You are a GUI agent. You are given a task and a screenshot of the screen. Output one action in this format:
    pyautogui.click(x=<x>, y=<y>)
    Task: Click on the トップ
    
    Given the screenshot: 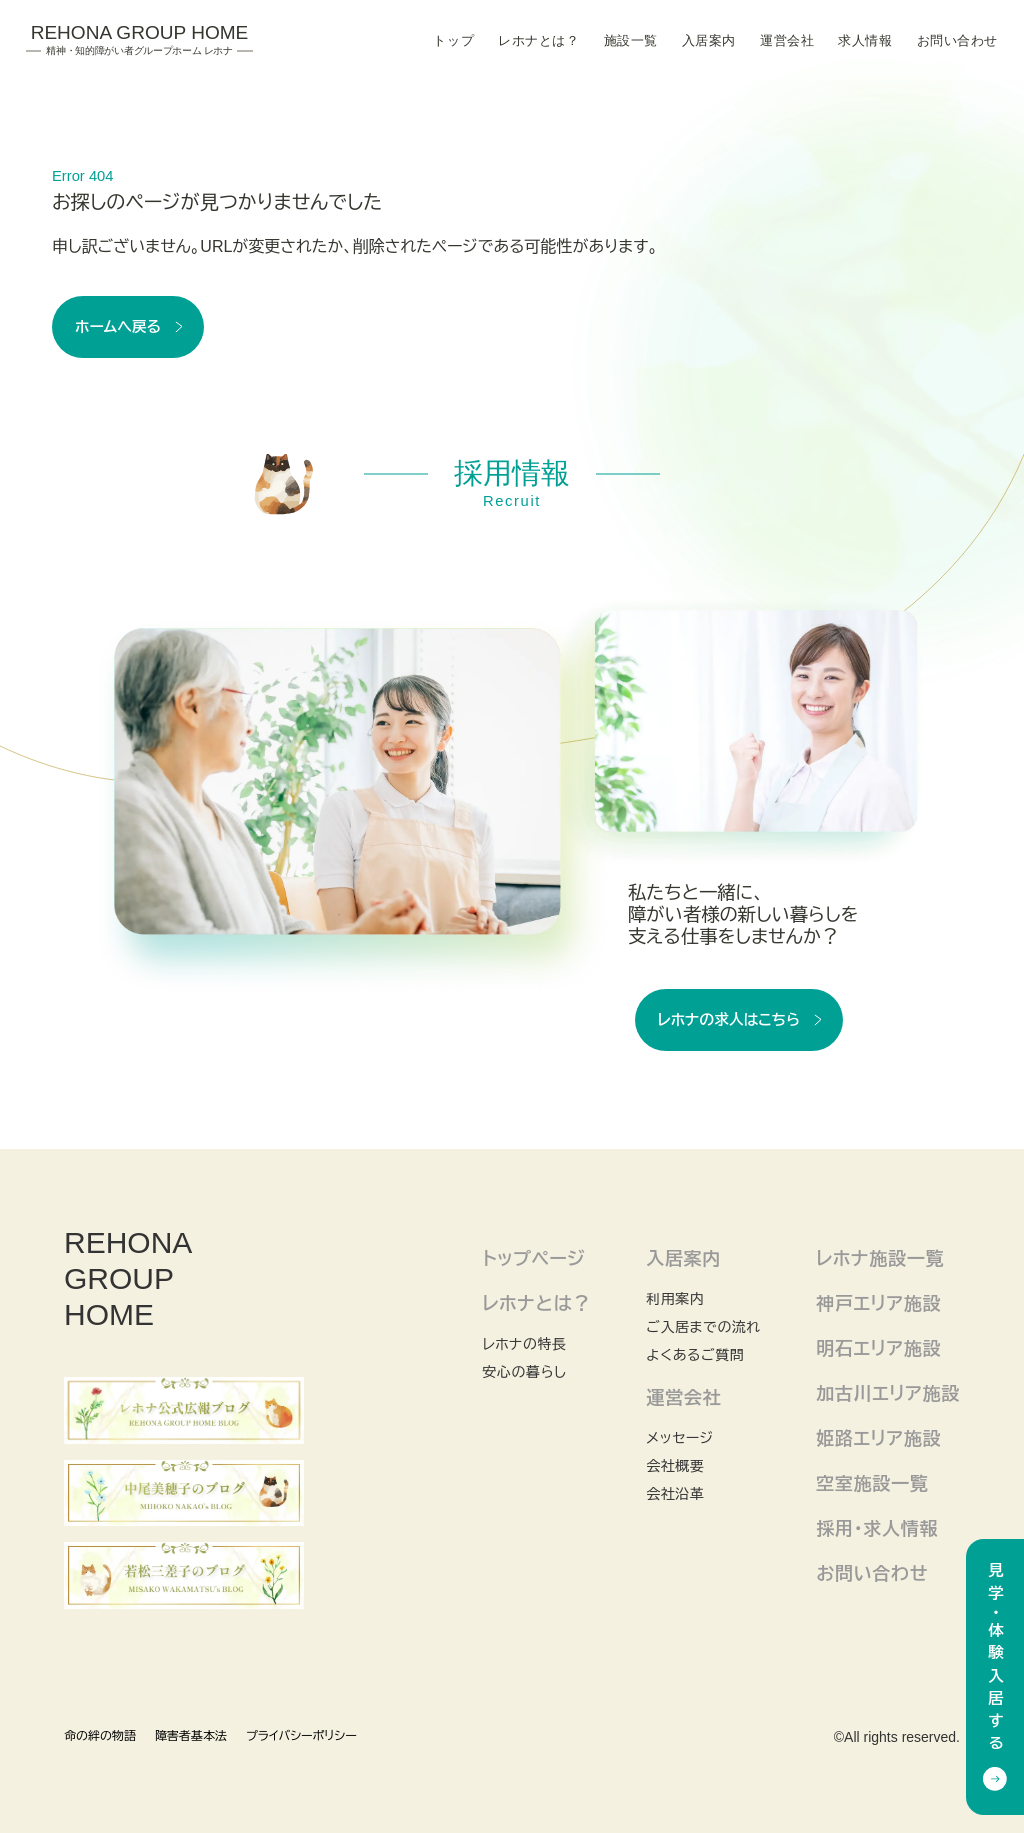 What is the action you would take?
    pyautogui.click(x=453, y=41)
    